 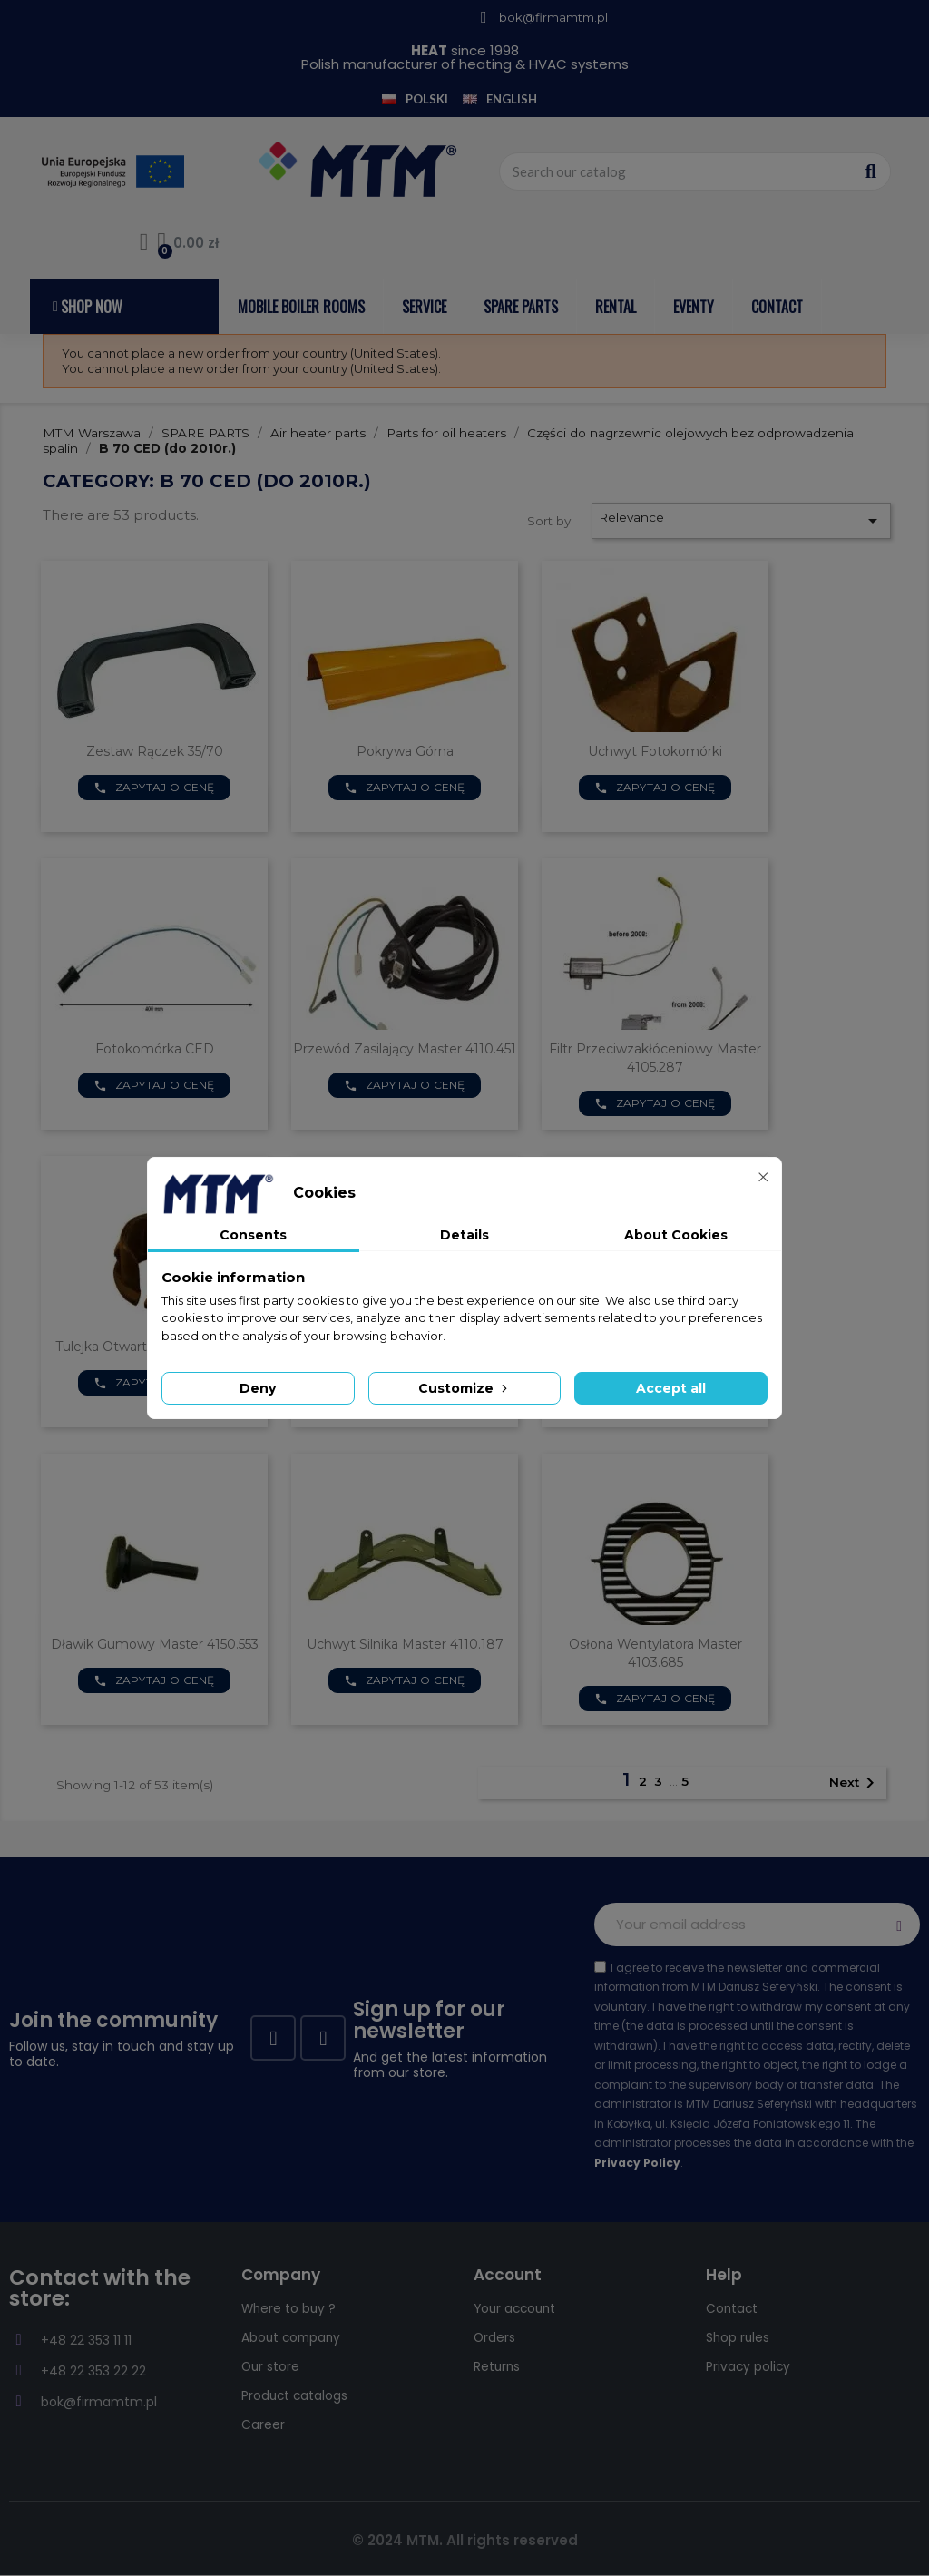 I want to click on © 2024 MTM. All rights reserved, so click(x=465, y=2540).